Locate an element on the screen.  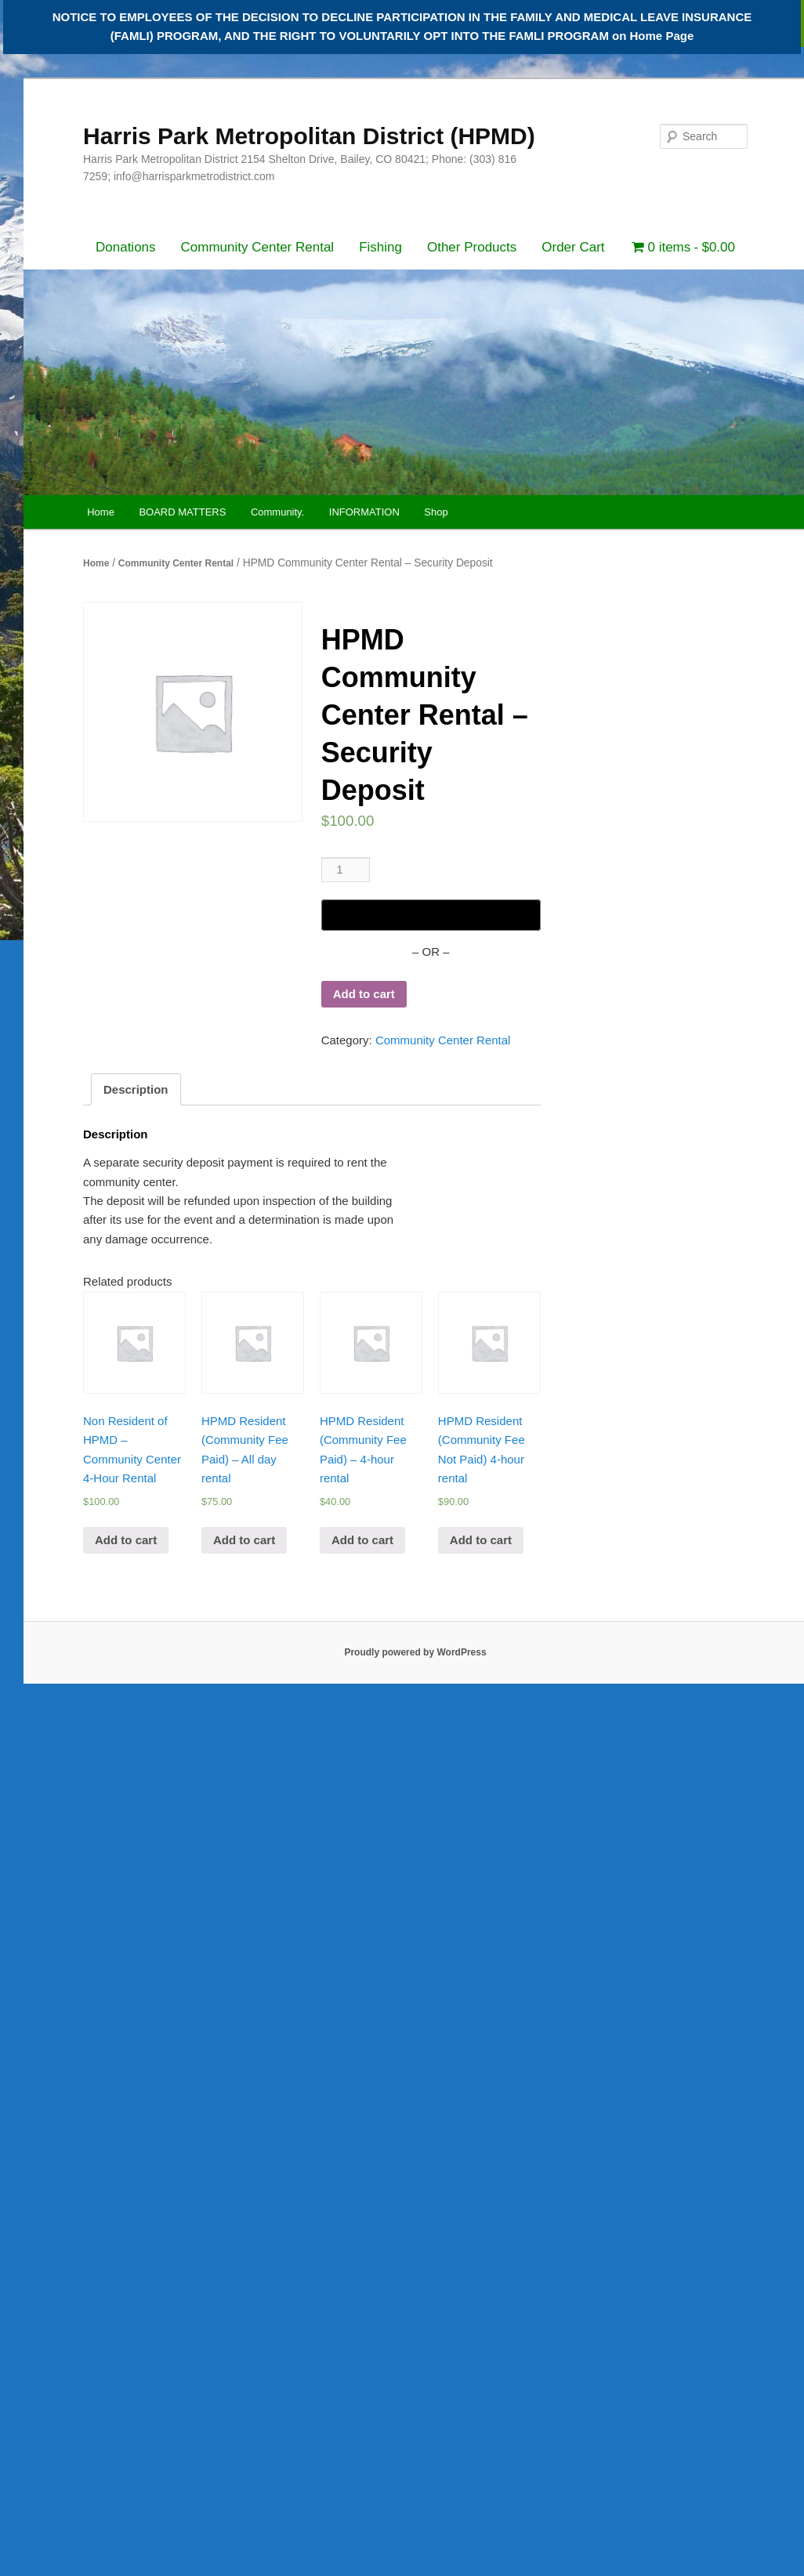
Harris Park Metropolitan District (HPMD) is located at coordinates (309, 136).